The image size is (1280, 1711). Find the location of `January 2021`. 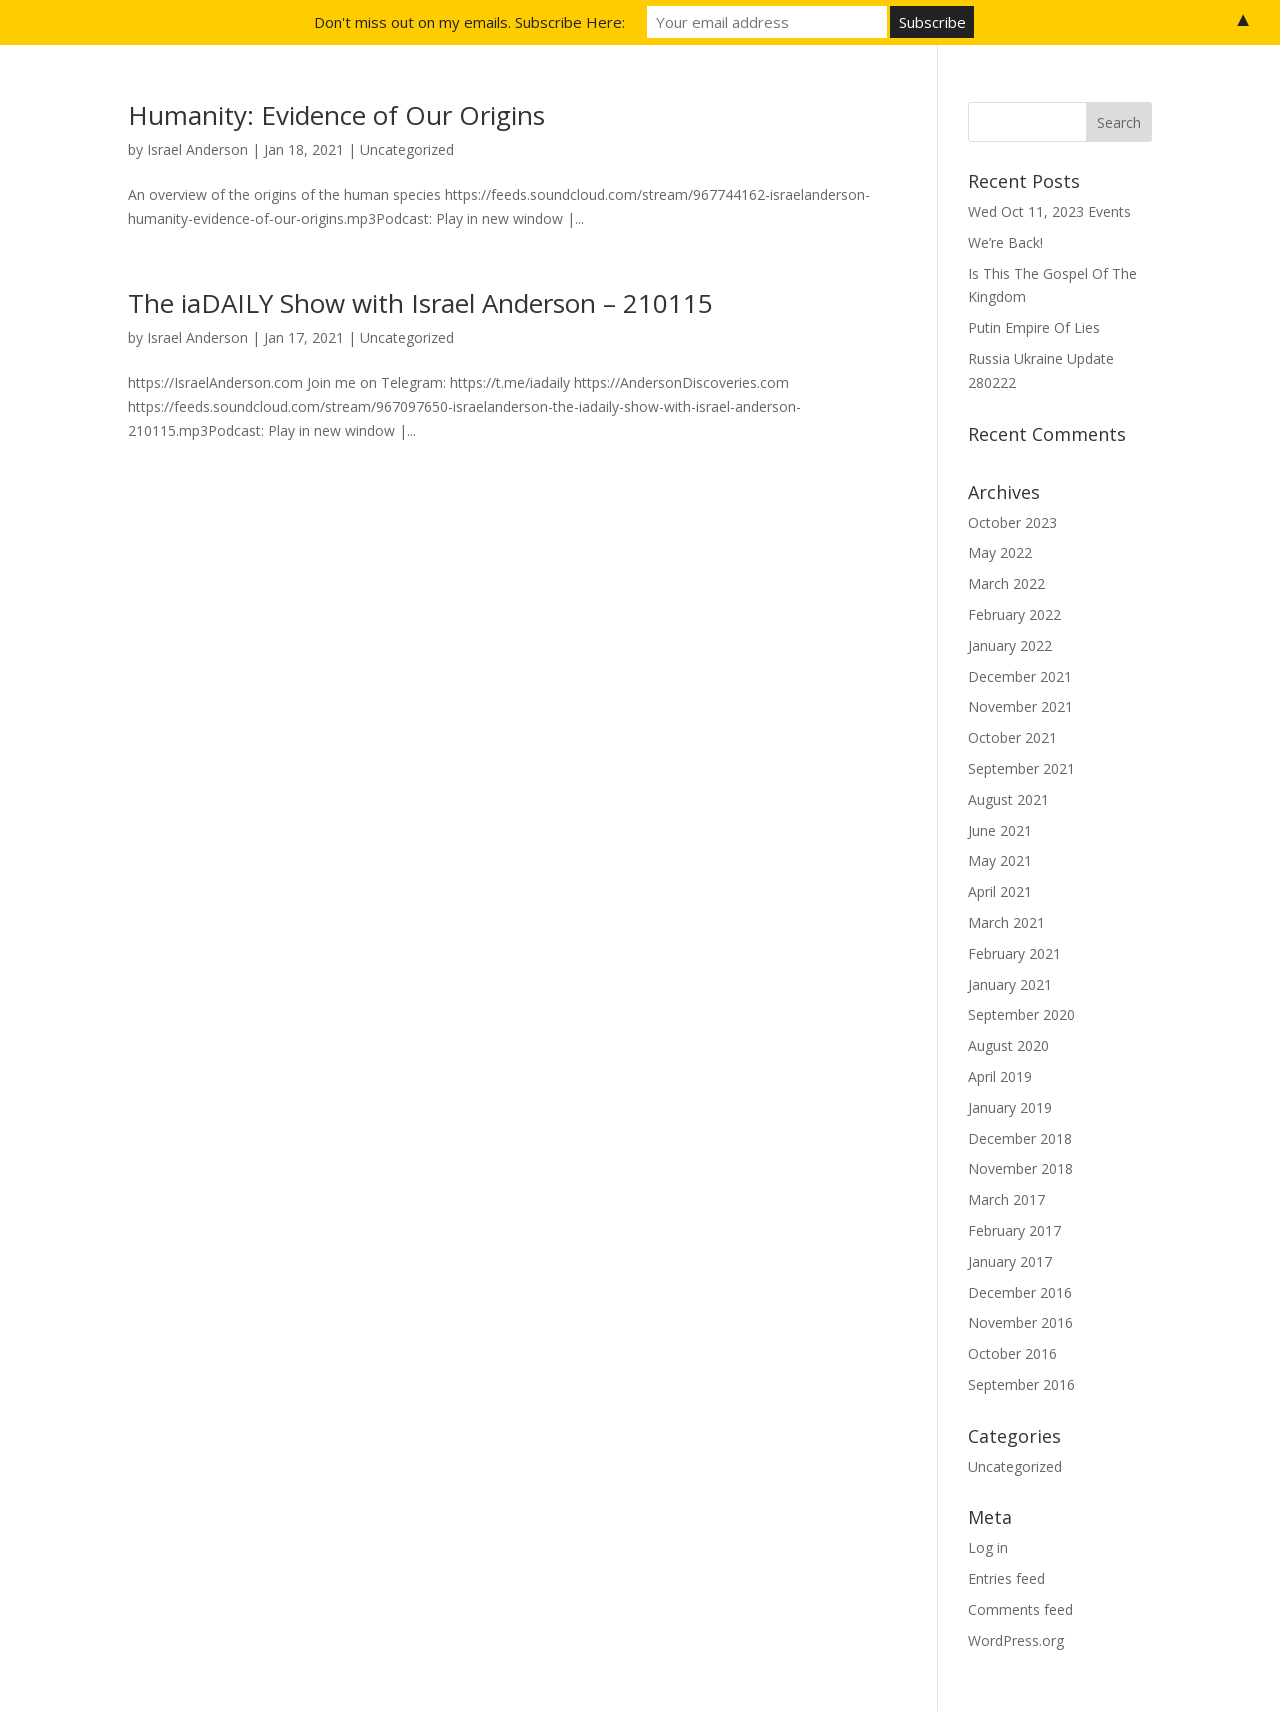

January 2021 is located at coordinates (1010, 984).